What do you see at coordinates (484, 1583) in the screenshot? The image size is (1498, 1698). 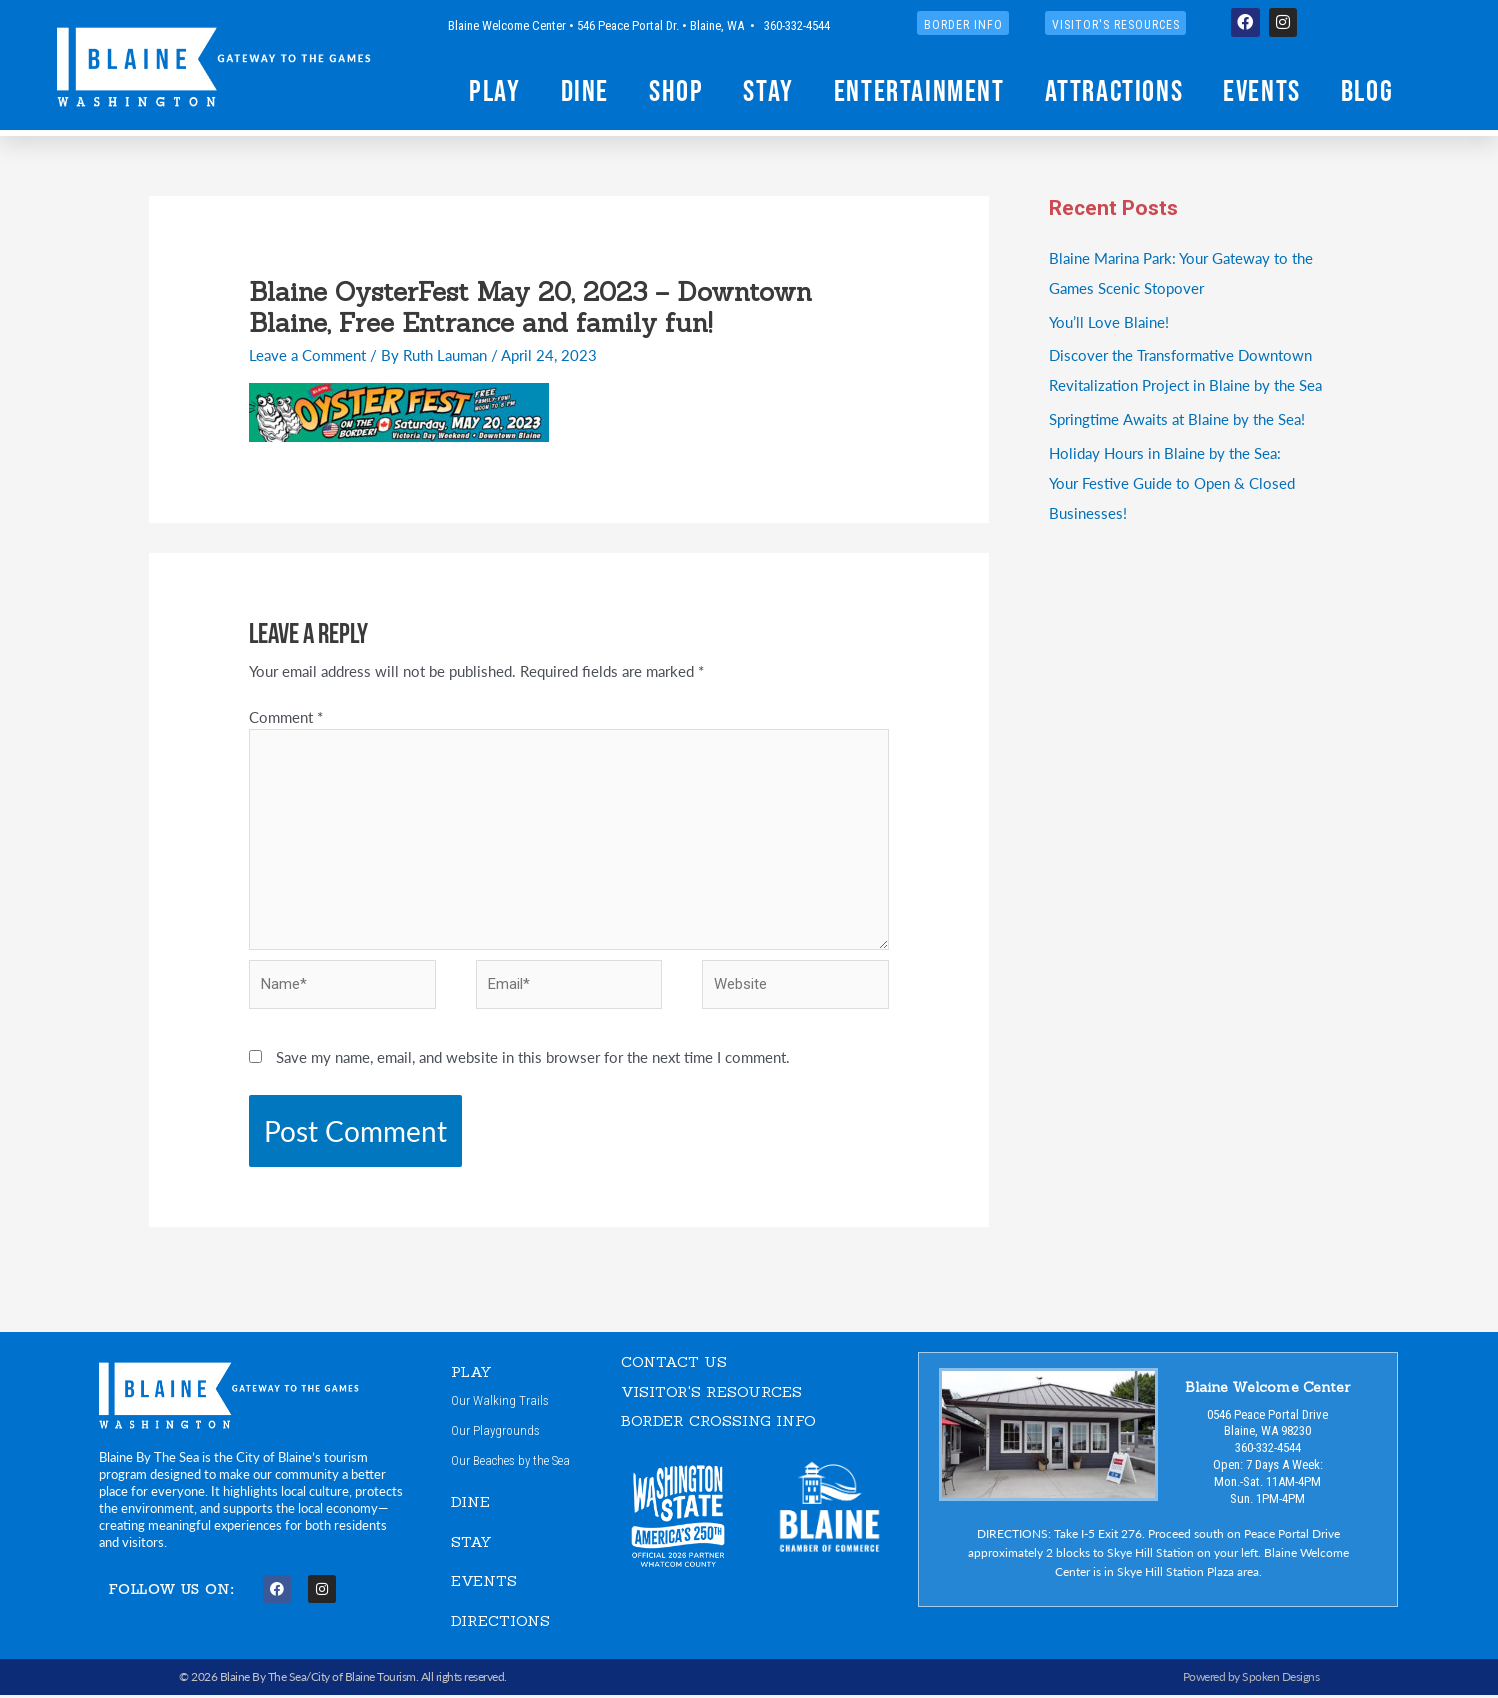 I see `EVENTS` at bounding box center [484, 1583].